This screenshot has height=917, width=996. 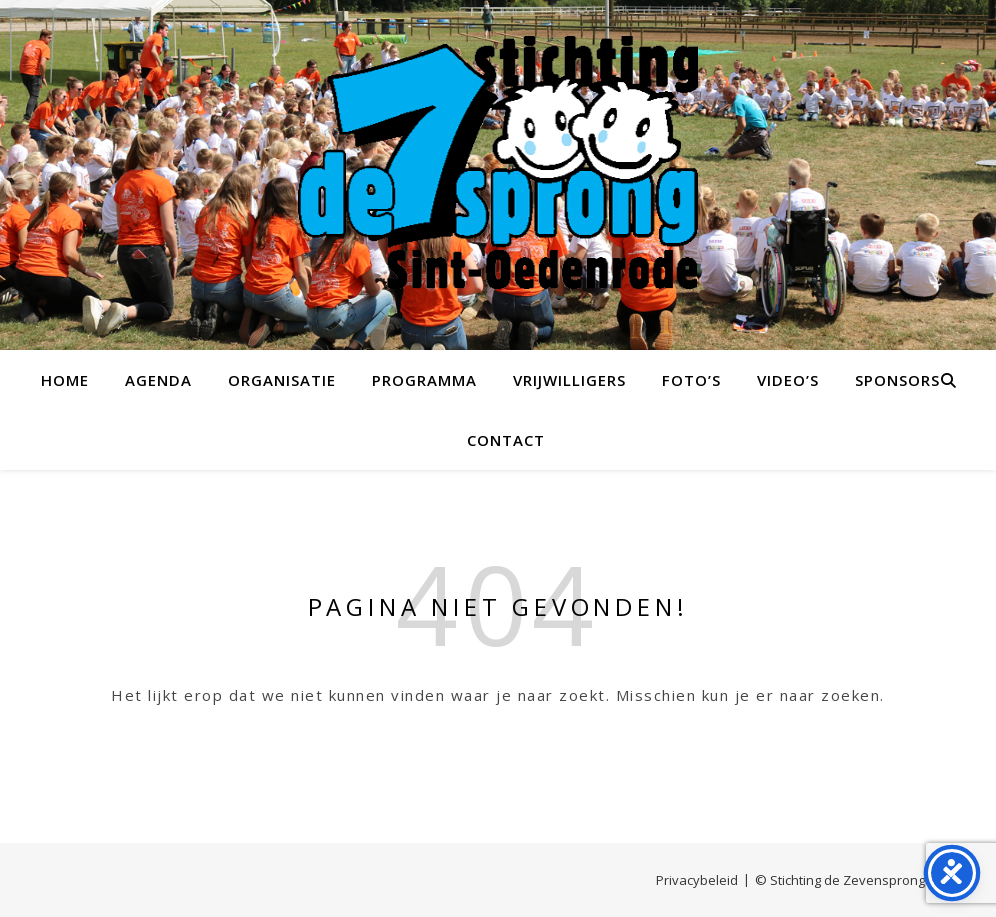 What do you see at coordinates (424, 380) in the screenshot?
I see `Programma` at bounding box center [424, 380].